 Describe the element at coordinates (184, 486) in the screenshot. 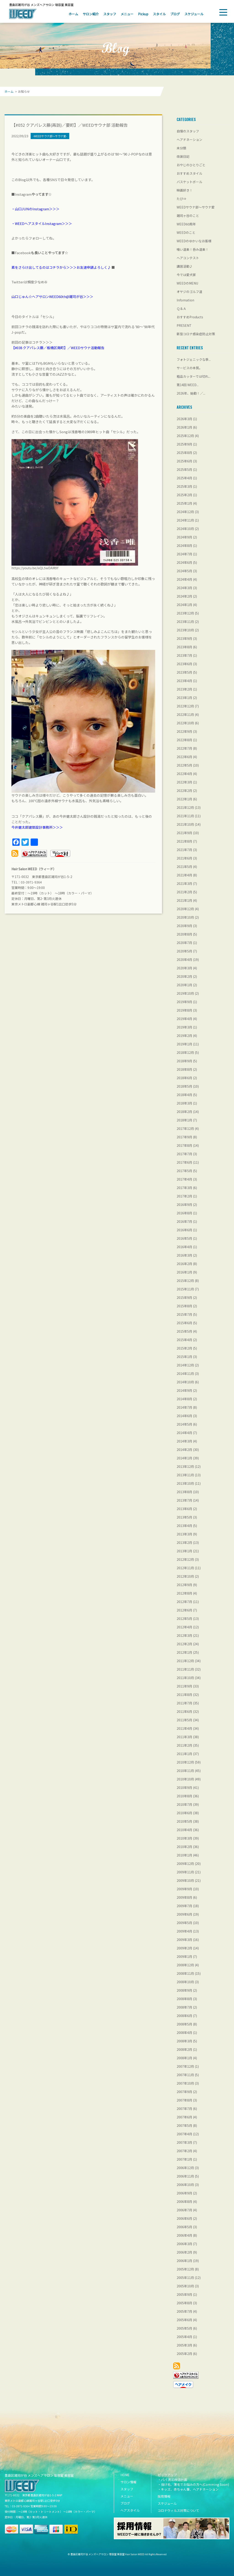

I see `2025年3月` at that location.